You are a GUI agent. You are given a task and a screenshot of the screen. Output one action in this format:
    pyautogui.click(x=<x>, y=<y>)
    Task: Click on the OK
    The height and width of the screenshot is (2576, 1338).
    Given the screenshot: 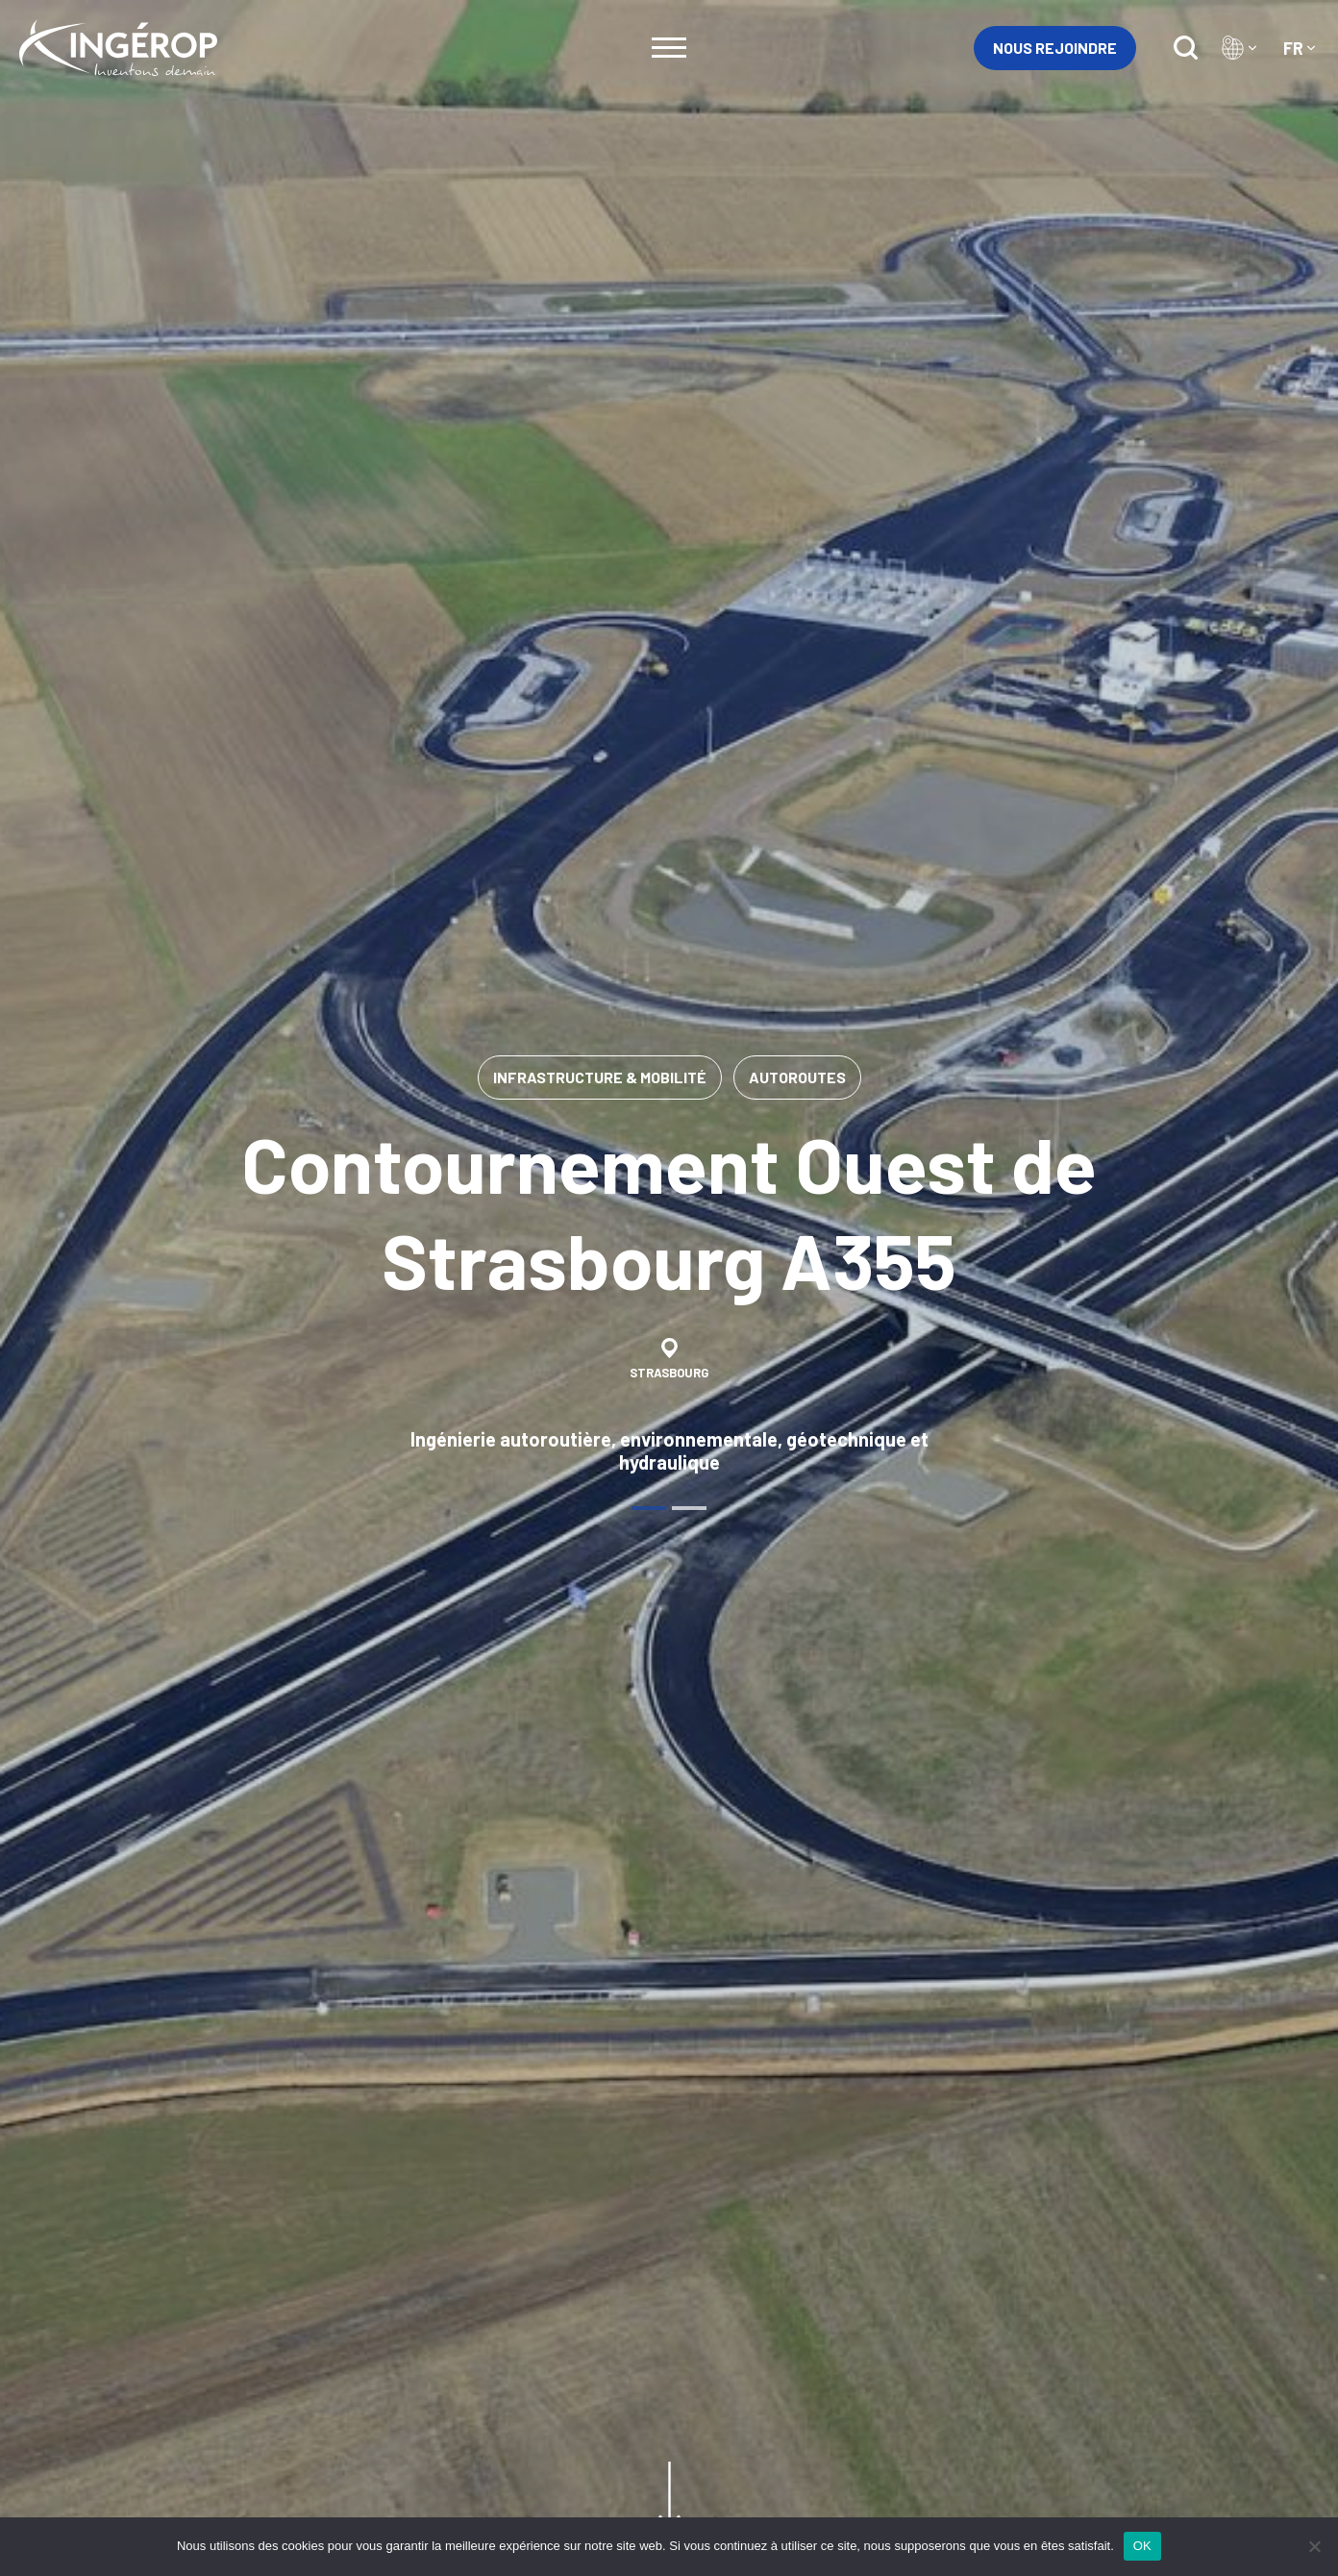 What is the action you would take?
    pyautogui.click(x=1142, y=2546)
    